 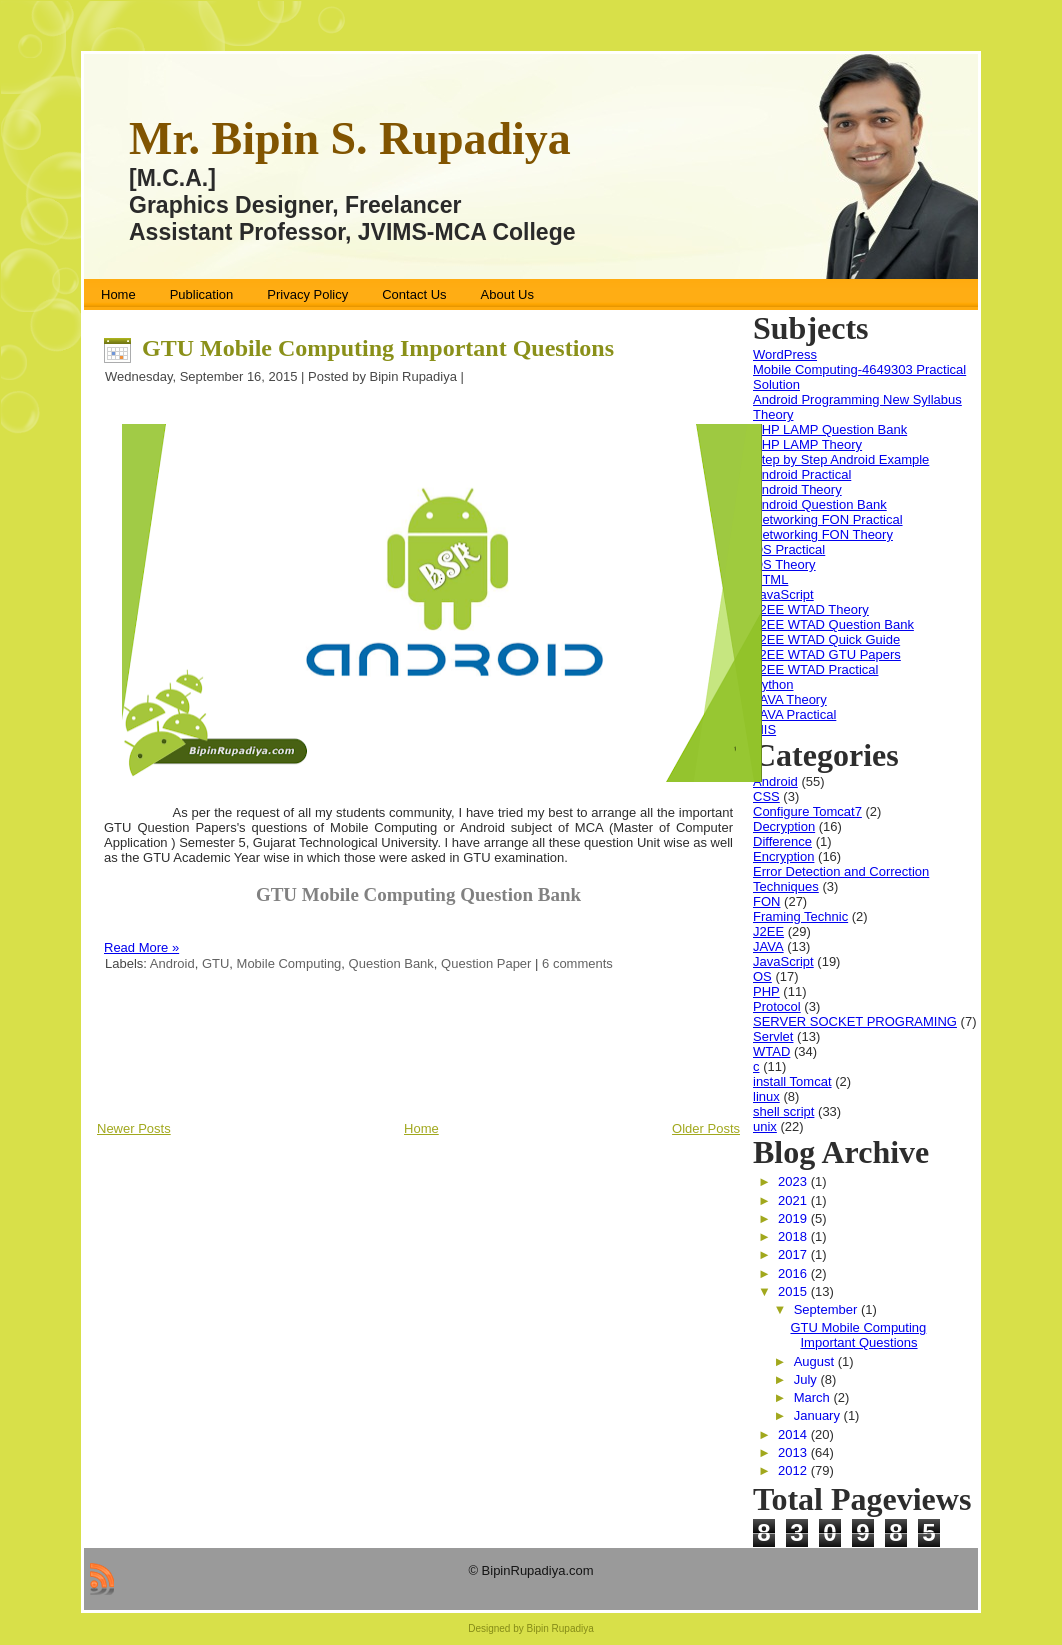 I want to click on CSS, so click(x=766, y=796).